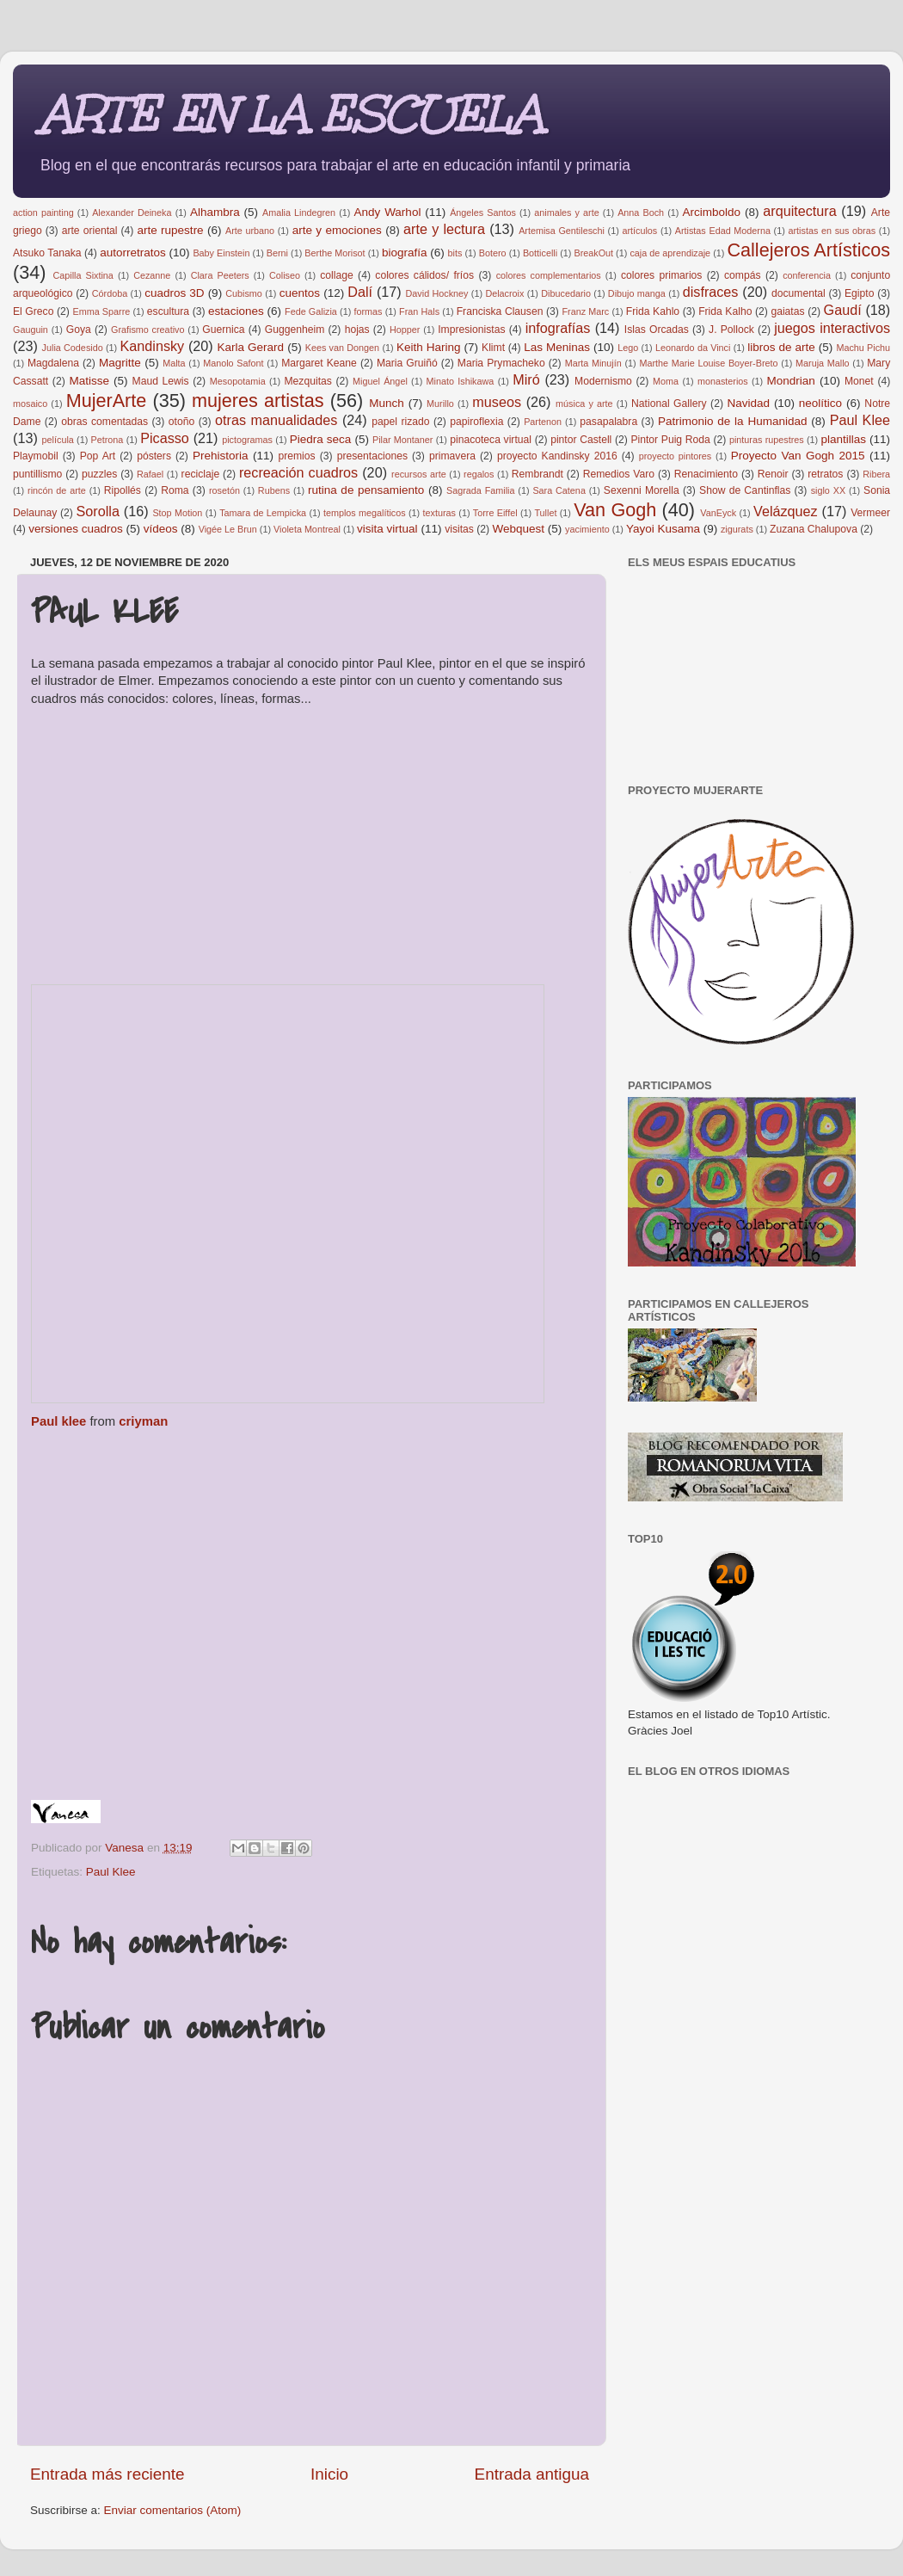 Image resolution: width=903 pixels, height=2576 pixels. What do you see at coordinates (562, 230) in the screenshot?
I see `Artemisa Gentileschi` at bounding box center [562, 230].